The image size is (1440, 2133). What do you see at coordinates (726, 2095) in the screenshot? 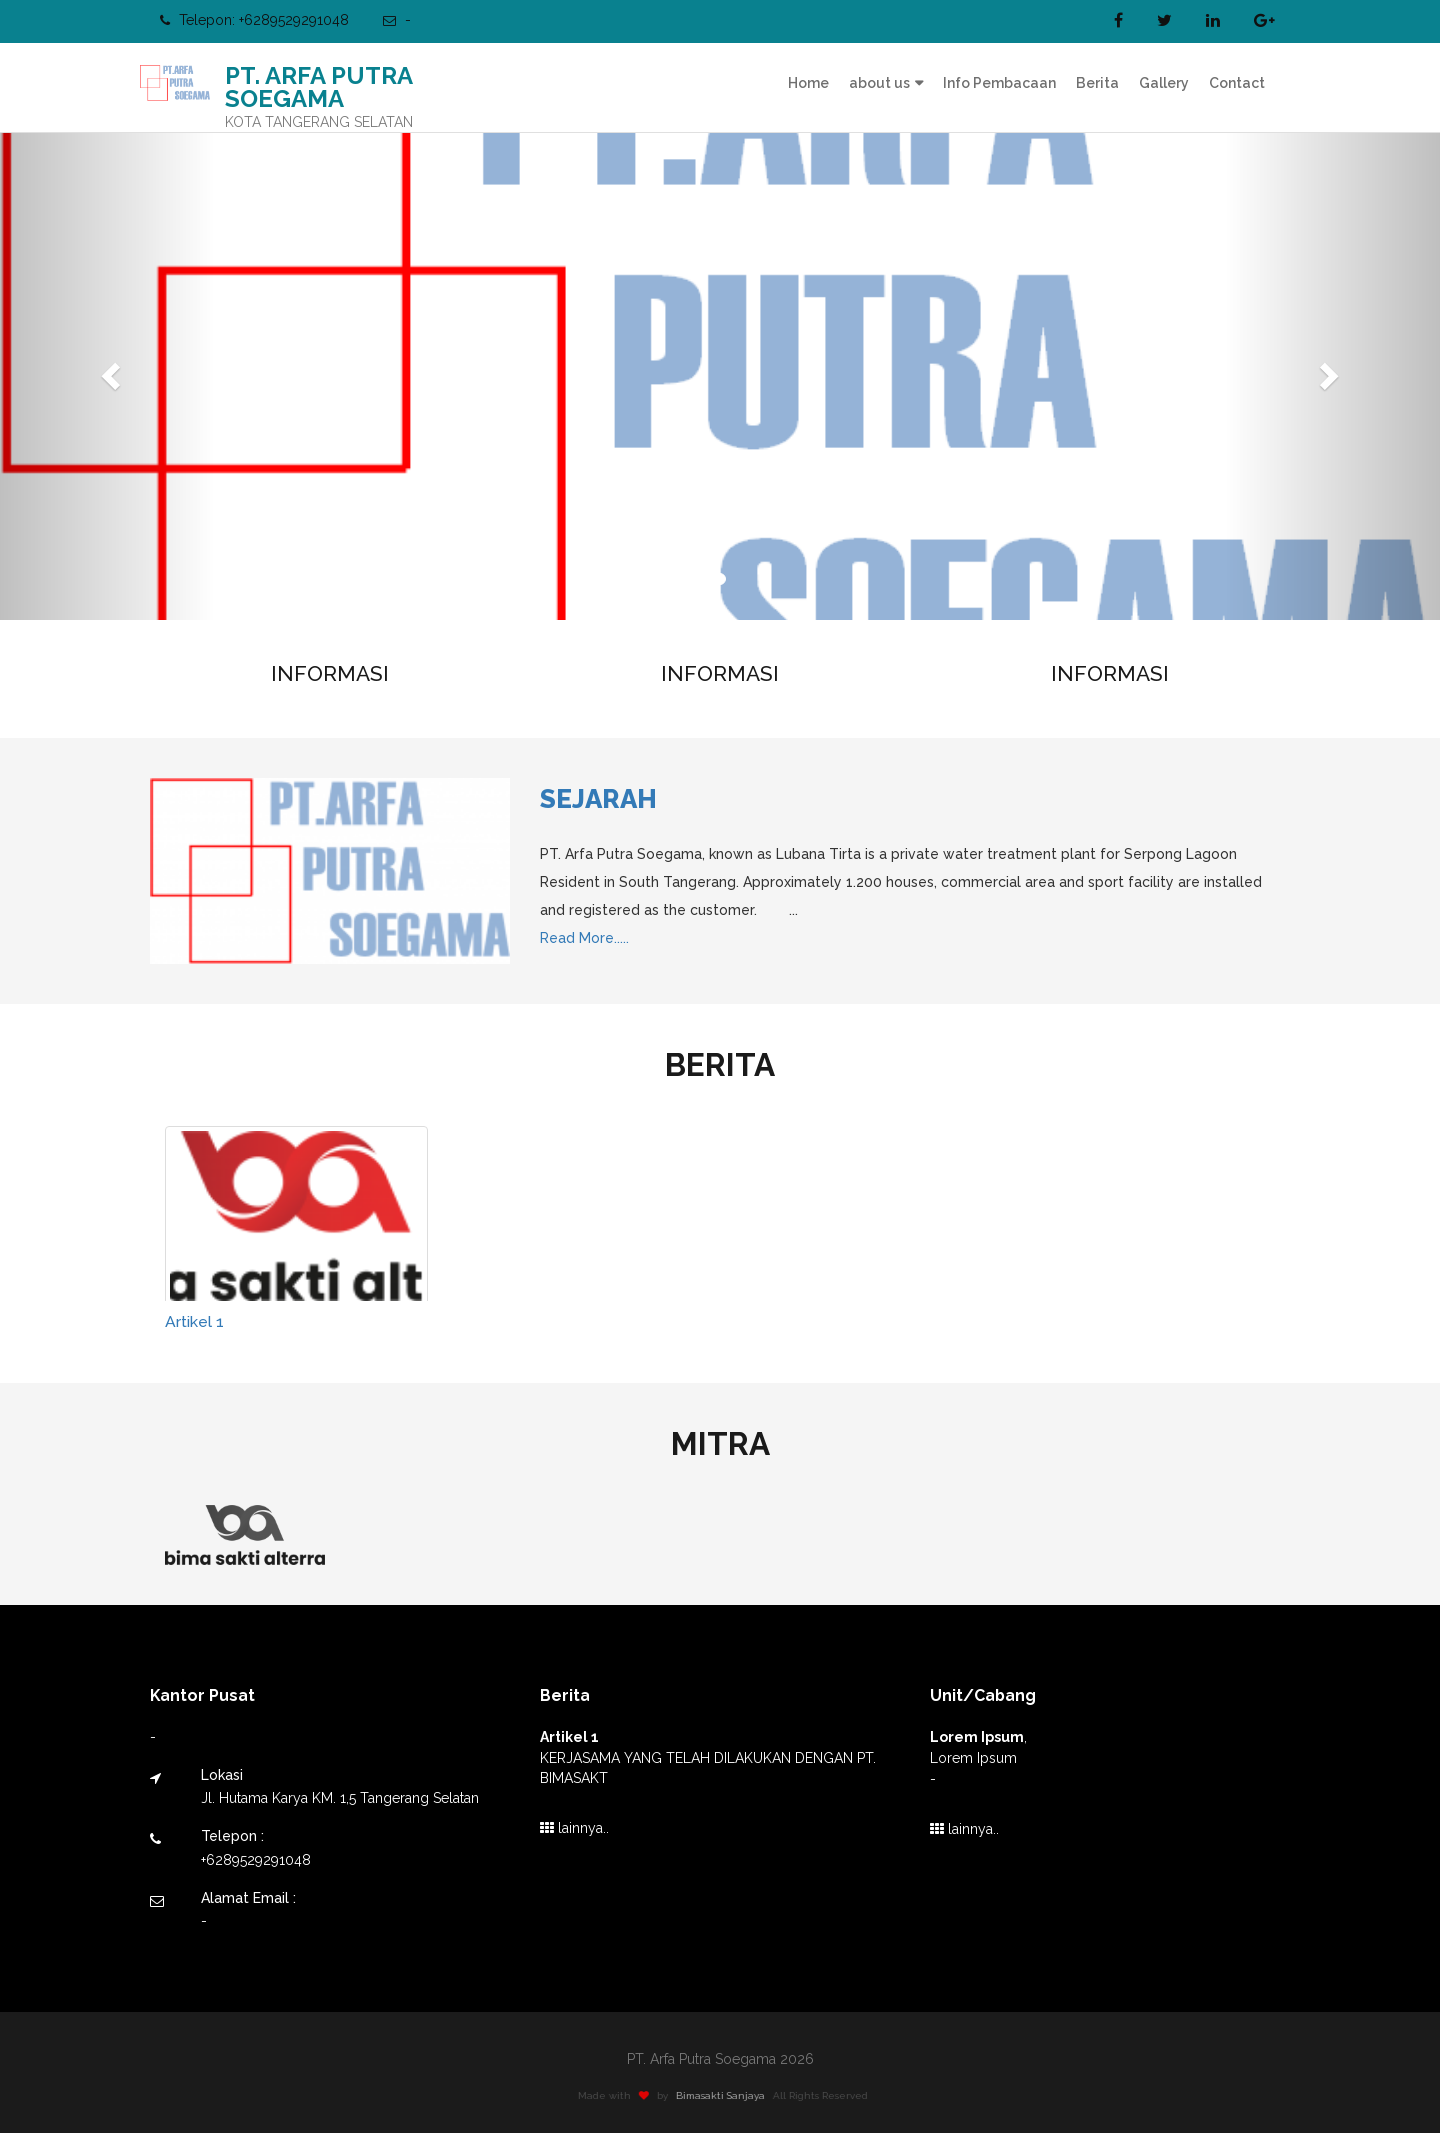
I see `Bimasakti Sanjaya` at bounding box center [726, 2095].